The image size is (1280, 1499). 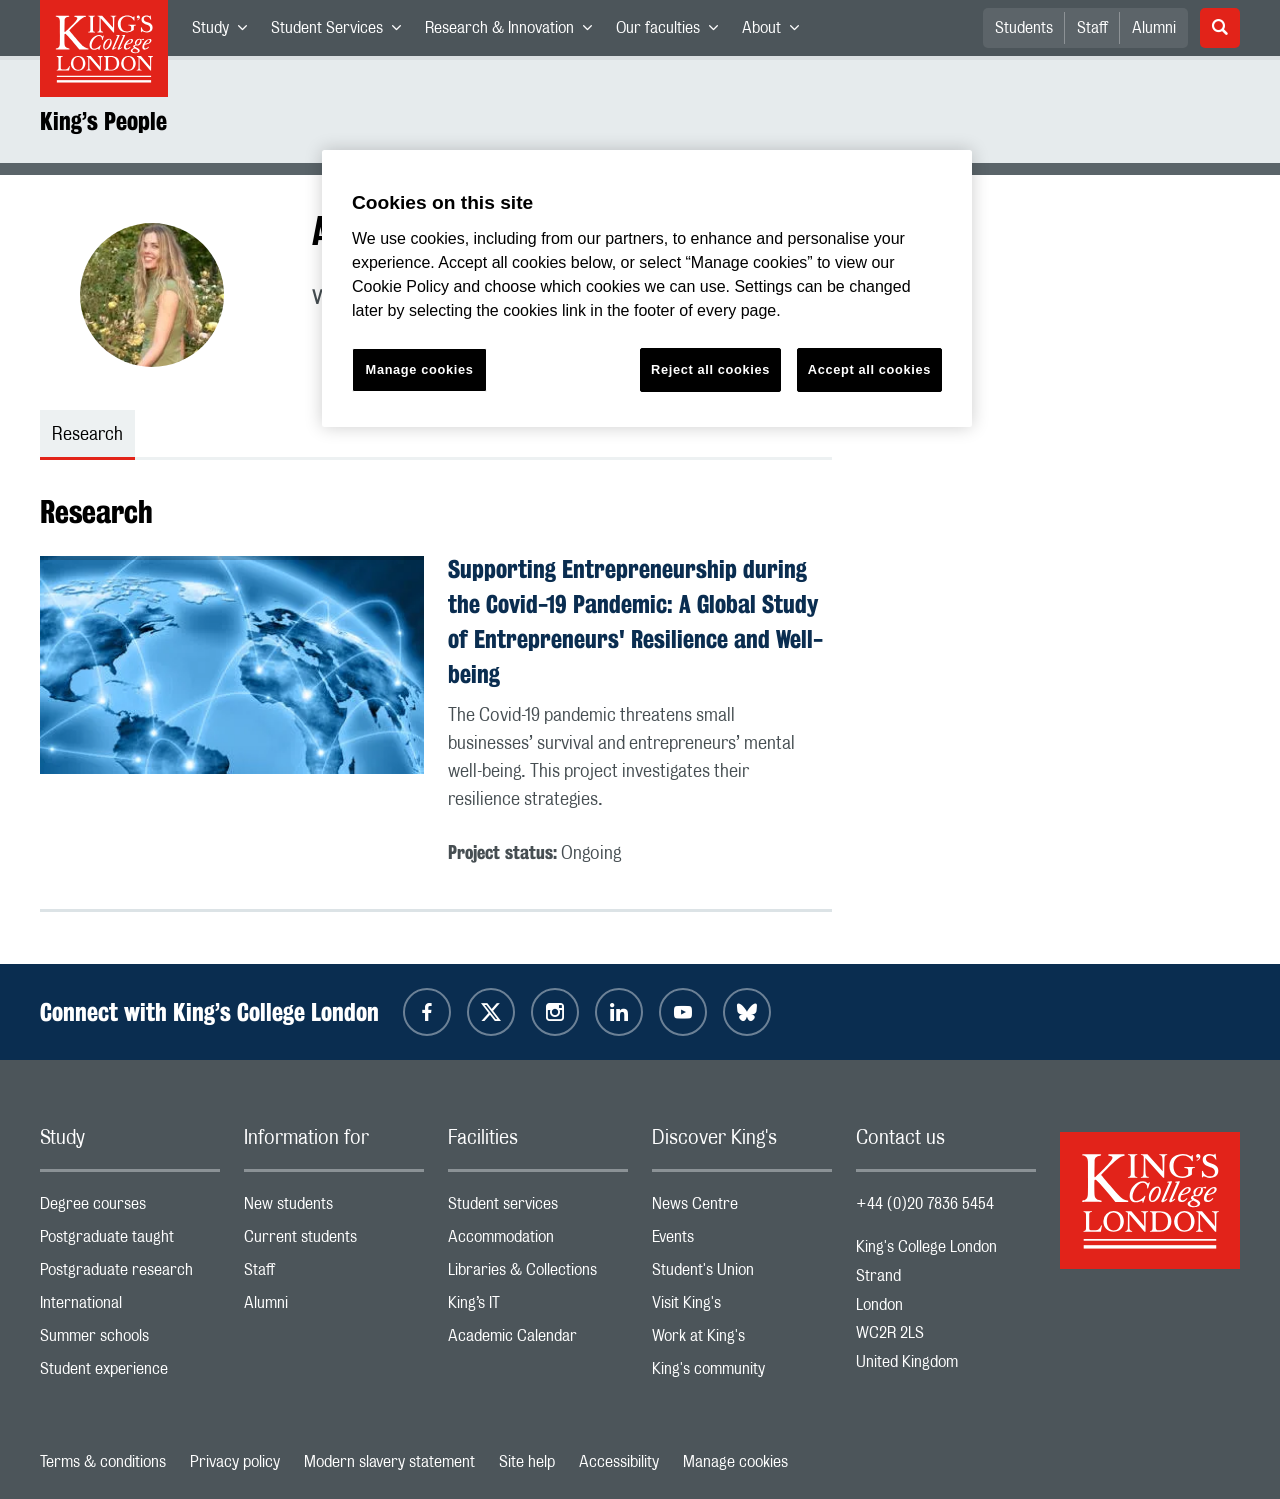 What do you see at coordinates (742, 1208) in the screenshot?
I see `News Centre` at bounding box center [742, 1208].